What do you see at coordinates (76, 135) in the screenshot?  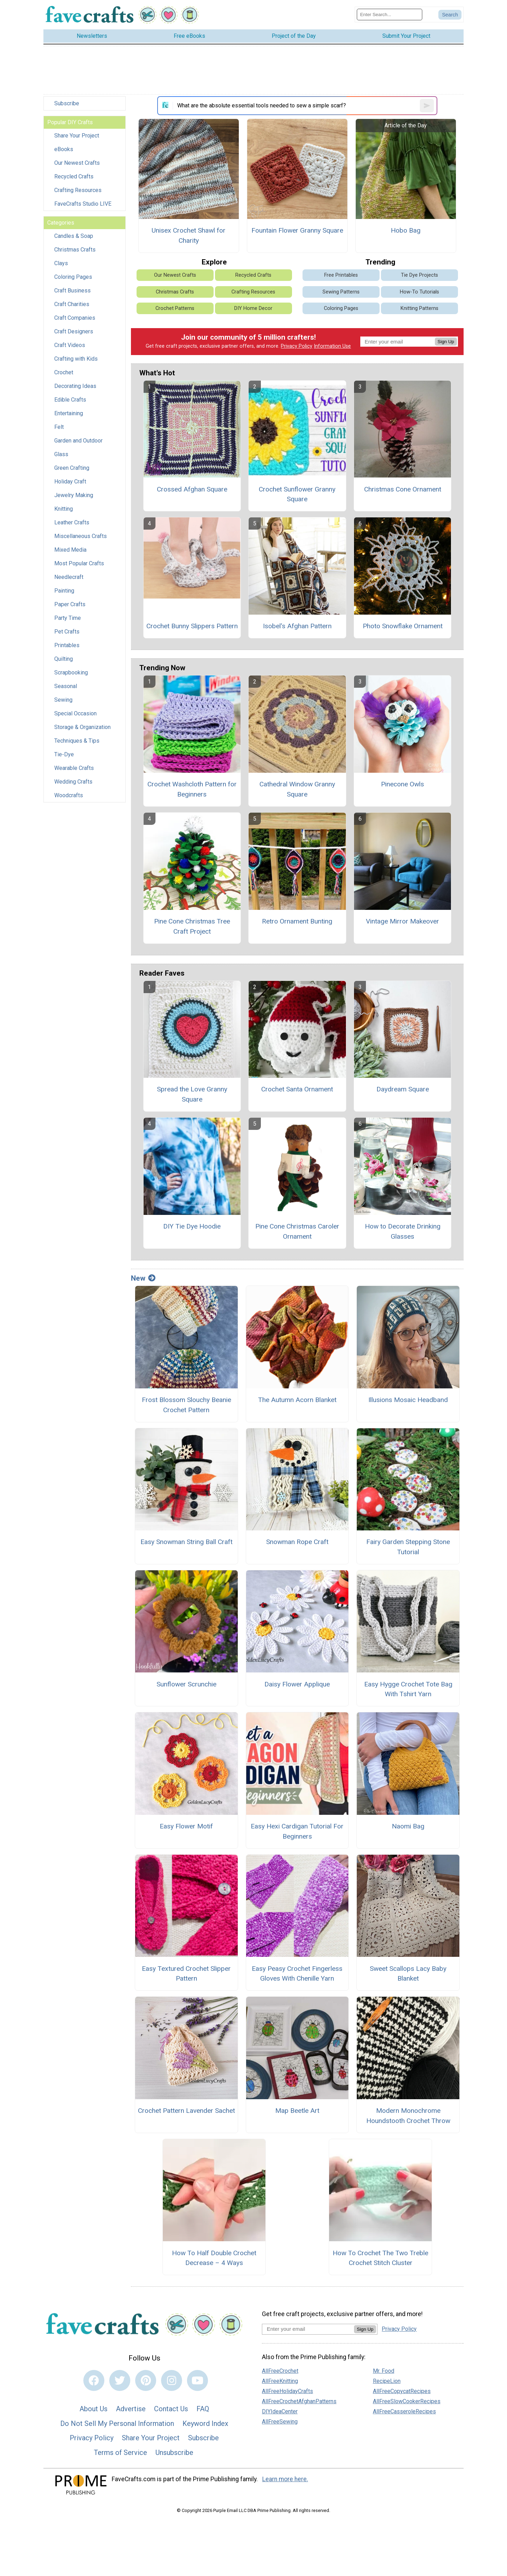 I see `Share Your Project` at bounding box center [76, 135].